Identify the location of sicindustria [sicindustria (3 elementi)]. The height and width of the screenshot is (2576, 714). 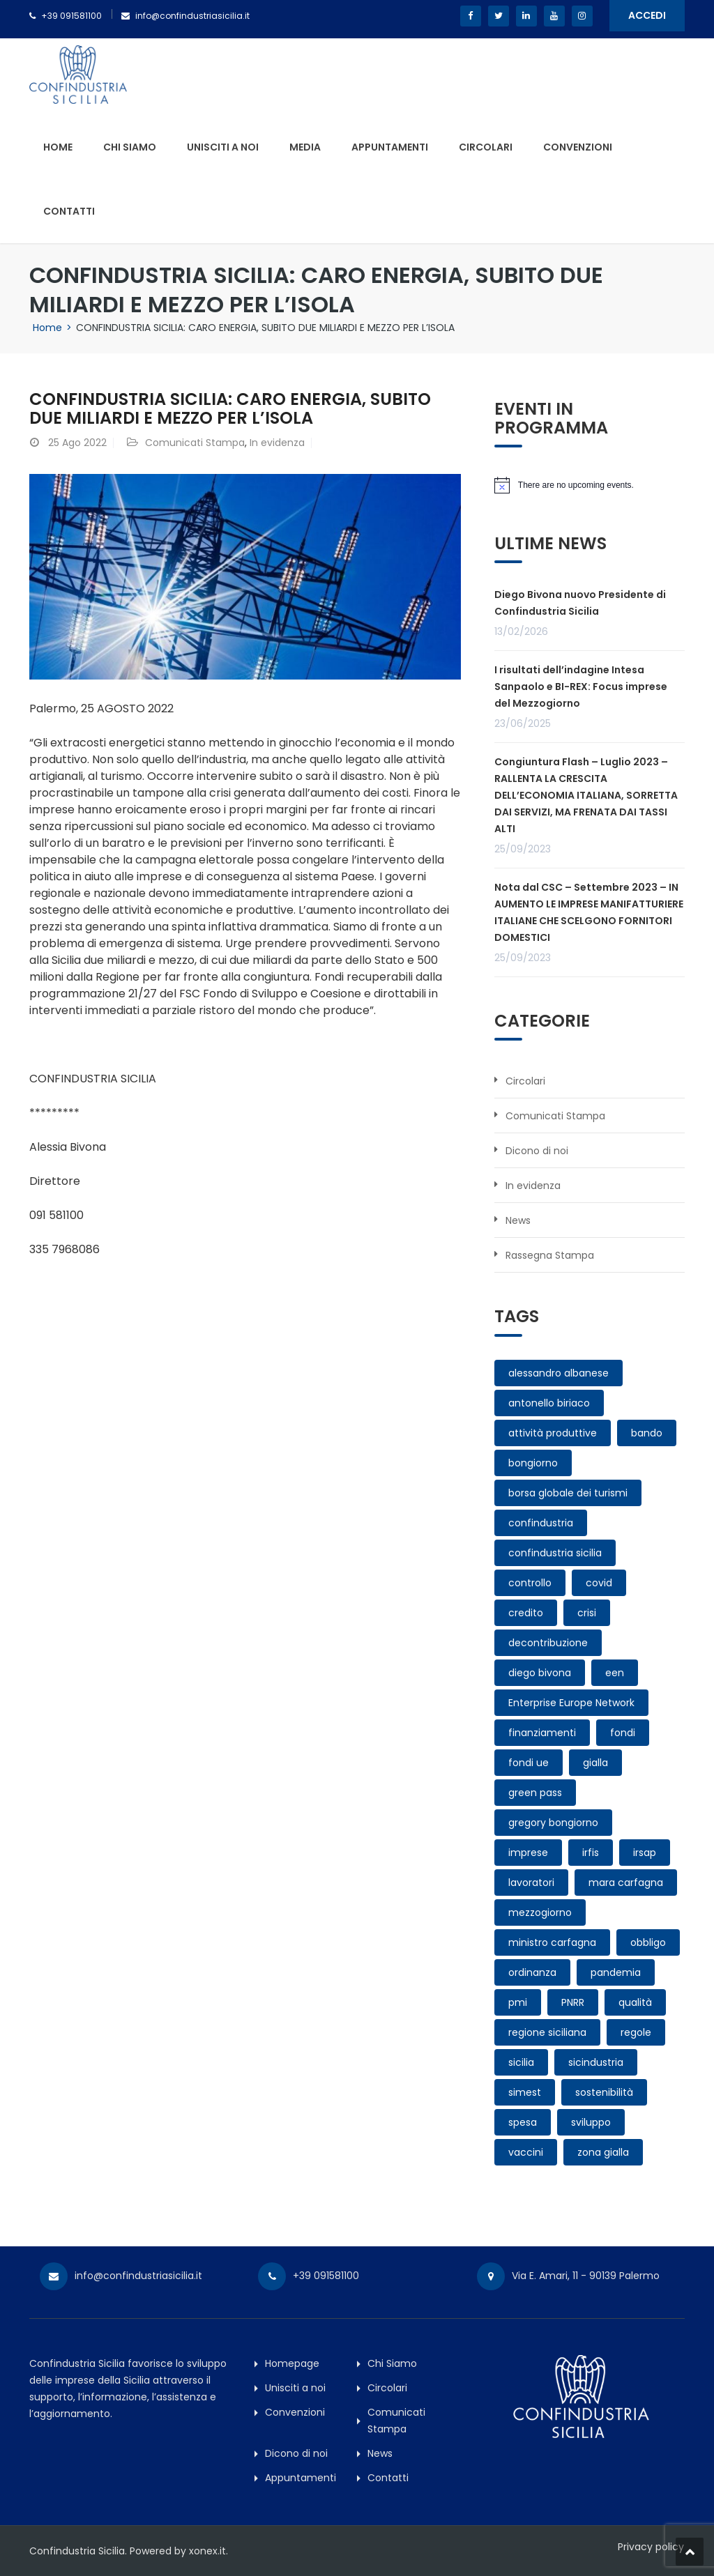
(595, 2062).